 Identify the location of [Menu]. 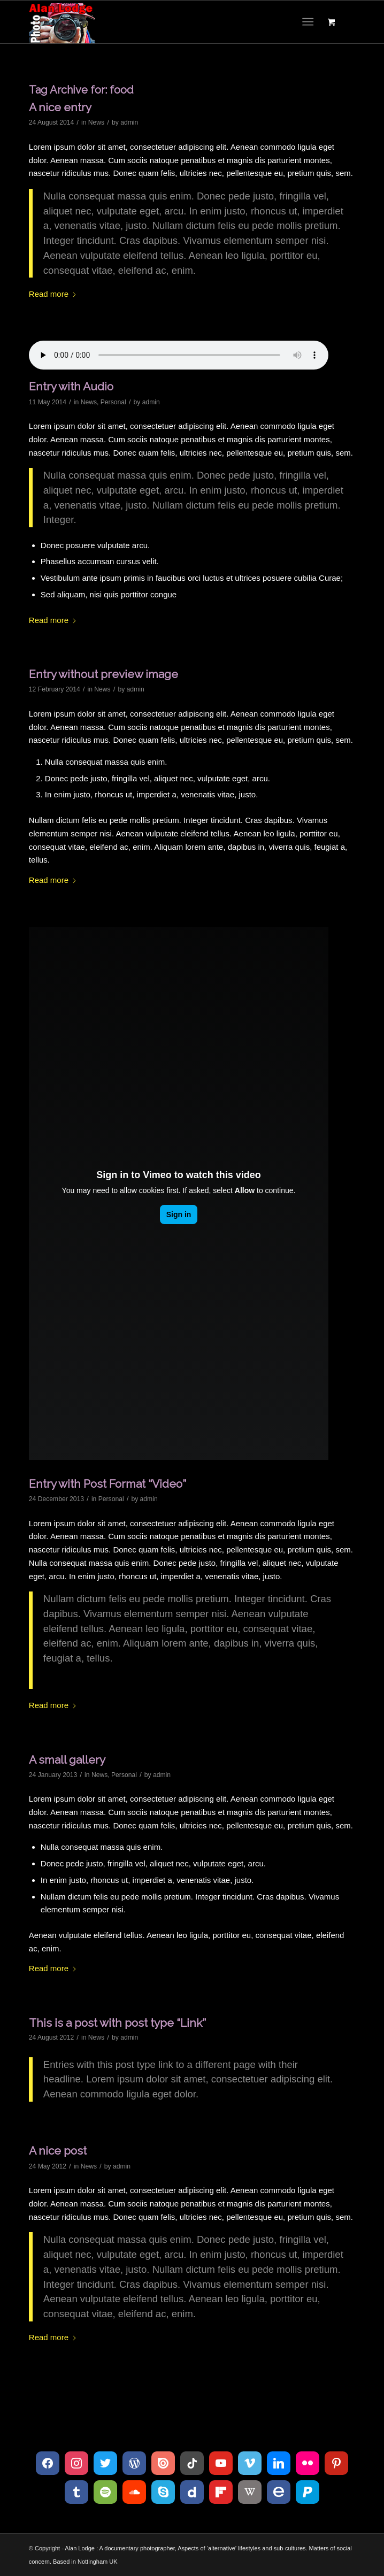
(307, 22).